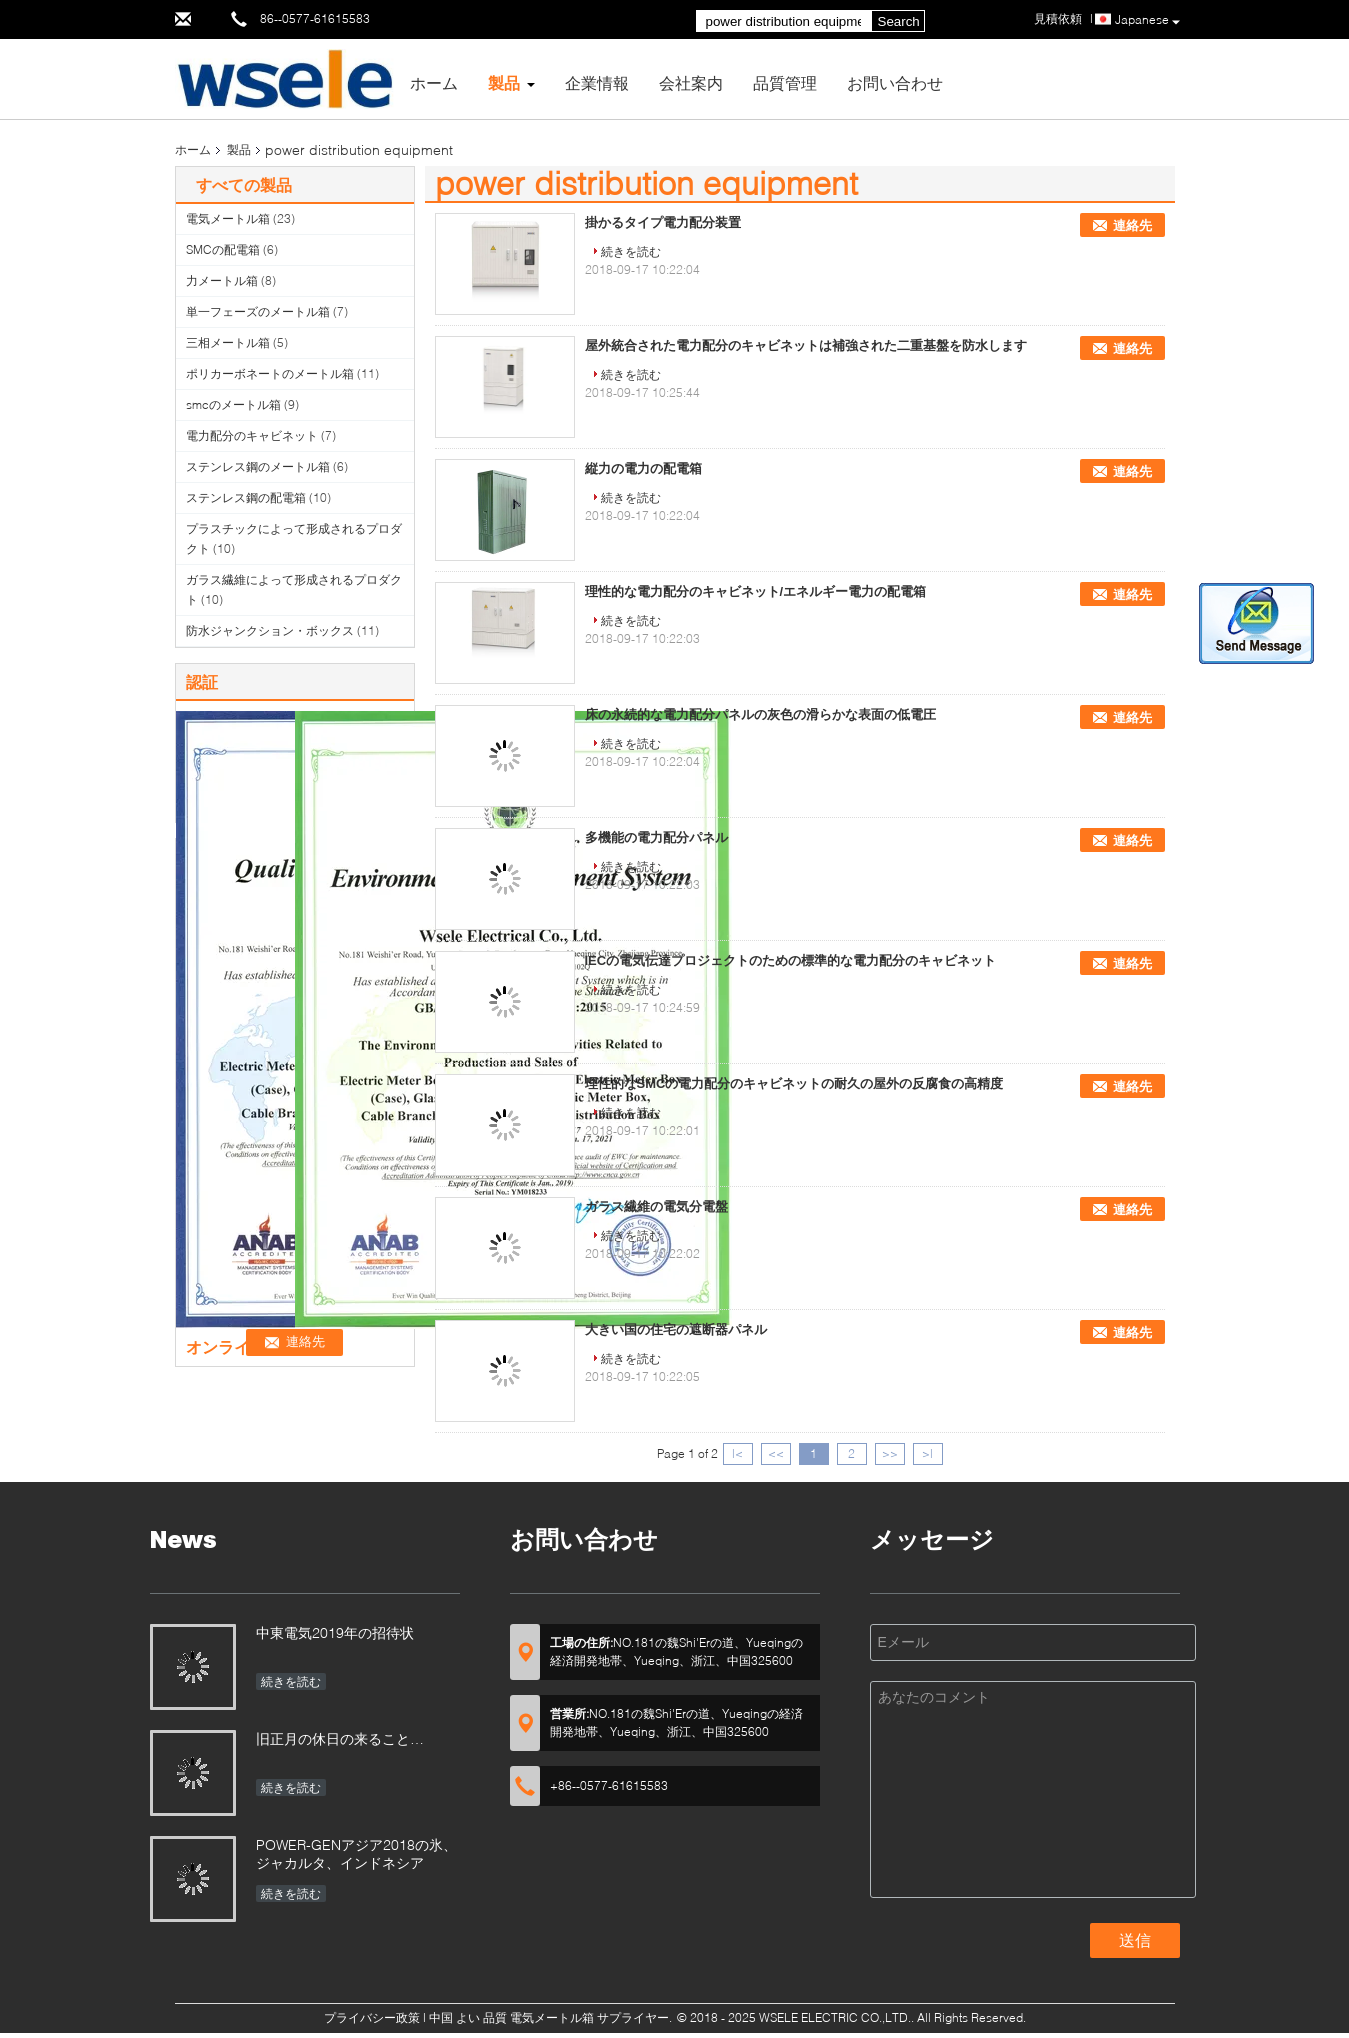 This screenshot has height=2038, width=1349. What do you see at coordinates (656, 1206) in the screenshot?
I see `ガラス繊維の電気分電盤` at bounding box center [656, 1206].